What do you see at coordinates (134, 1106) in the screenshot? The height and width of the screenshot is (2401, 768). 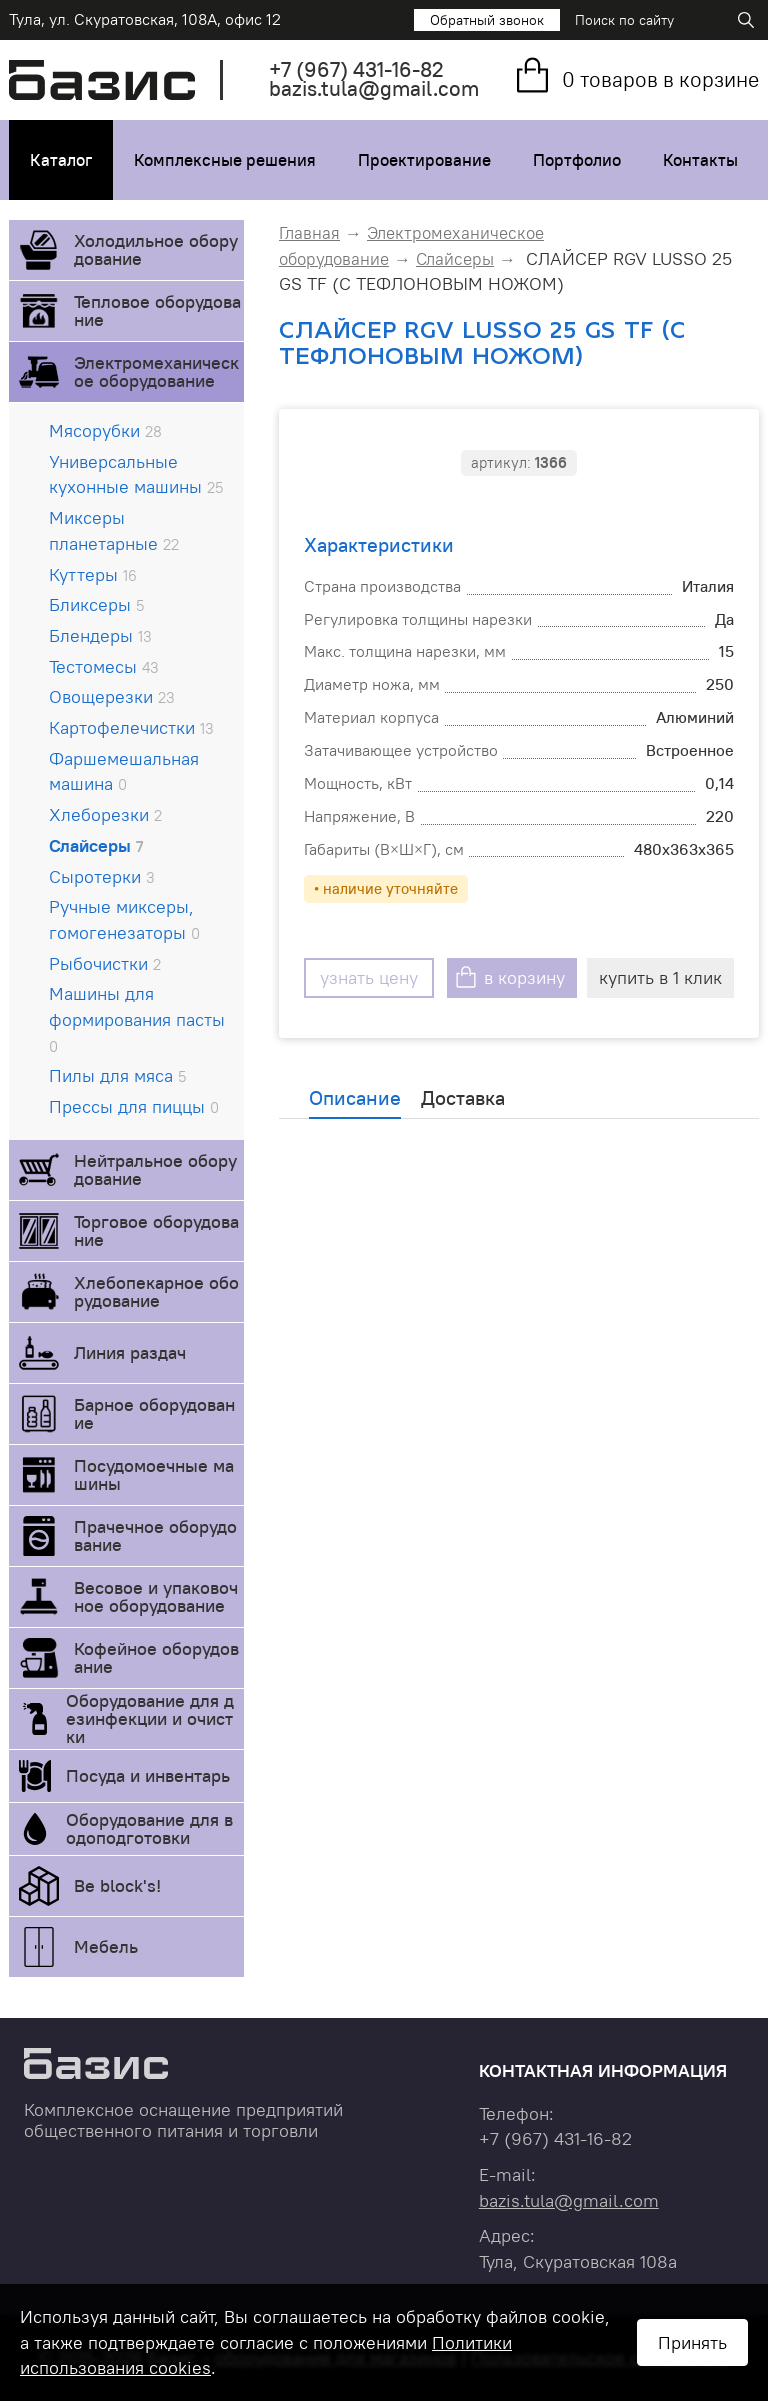 I see `Прессы для пиццы` at bounding box center [134, 1106].